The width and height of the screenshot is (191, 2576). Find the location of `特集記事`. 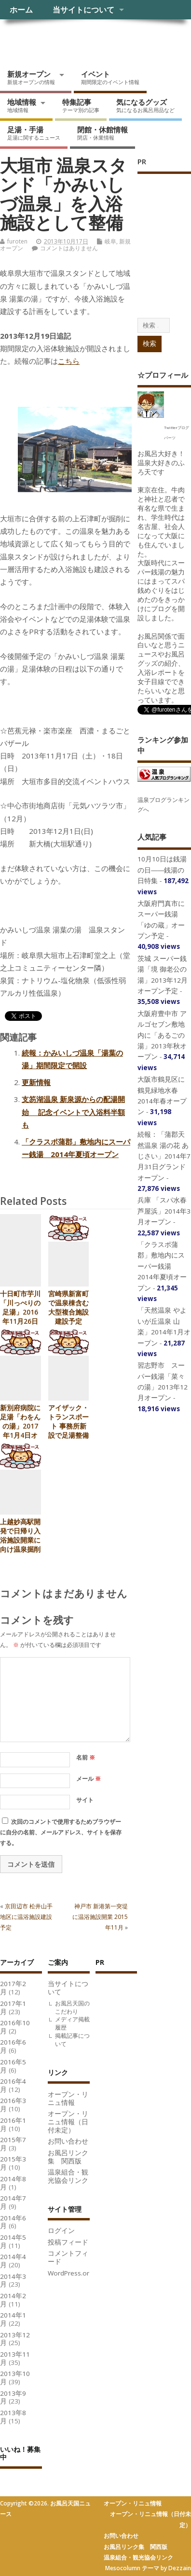

特集記事 is located at coordinates (80, 105).